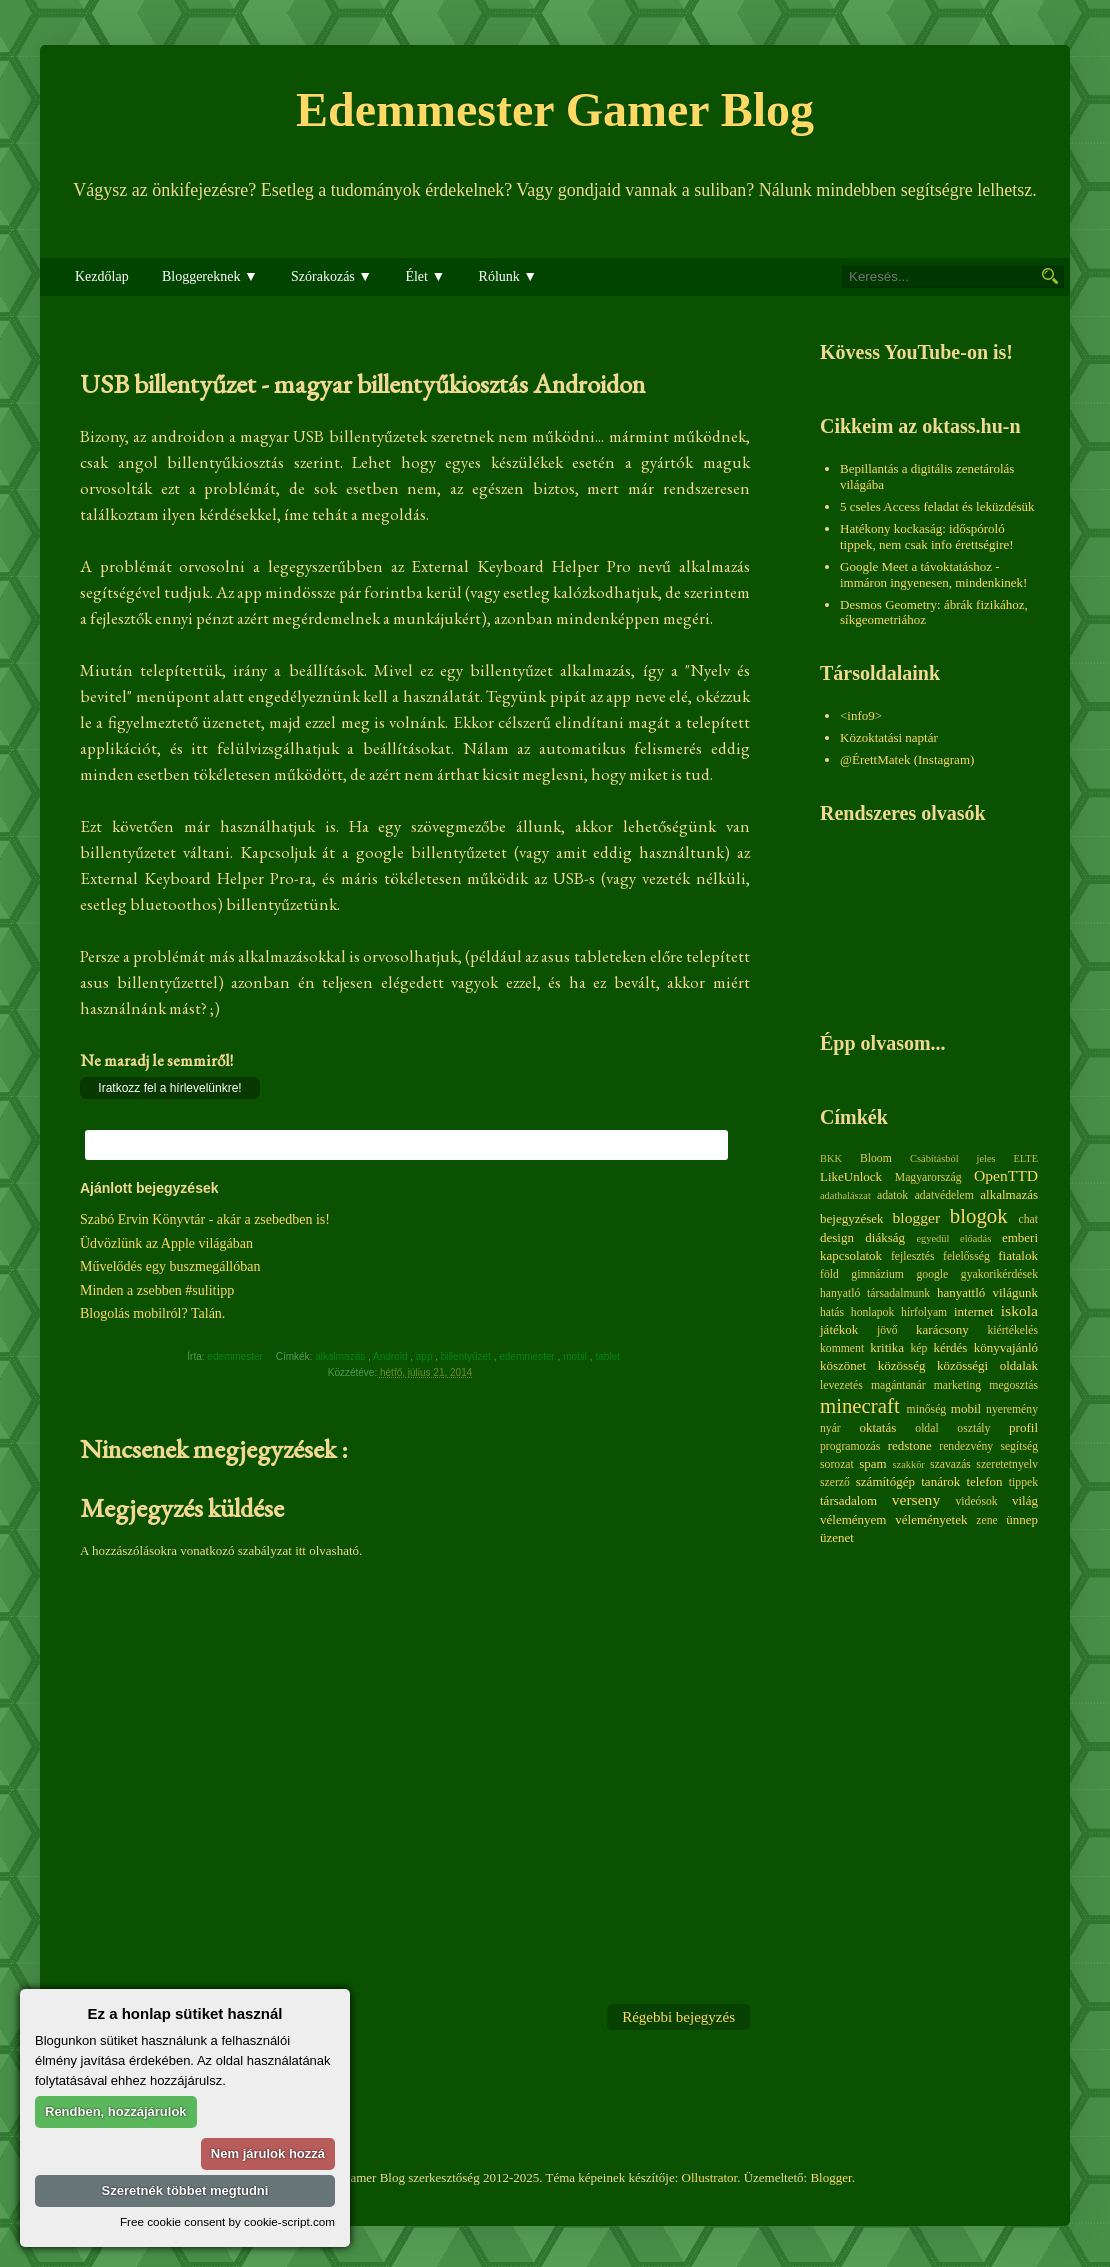 The image size is (1110, 2267). Describe the element at coordinates (829, 1274) in the screenshot. I see `föld` at that location.